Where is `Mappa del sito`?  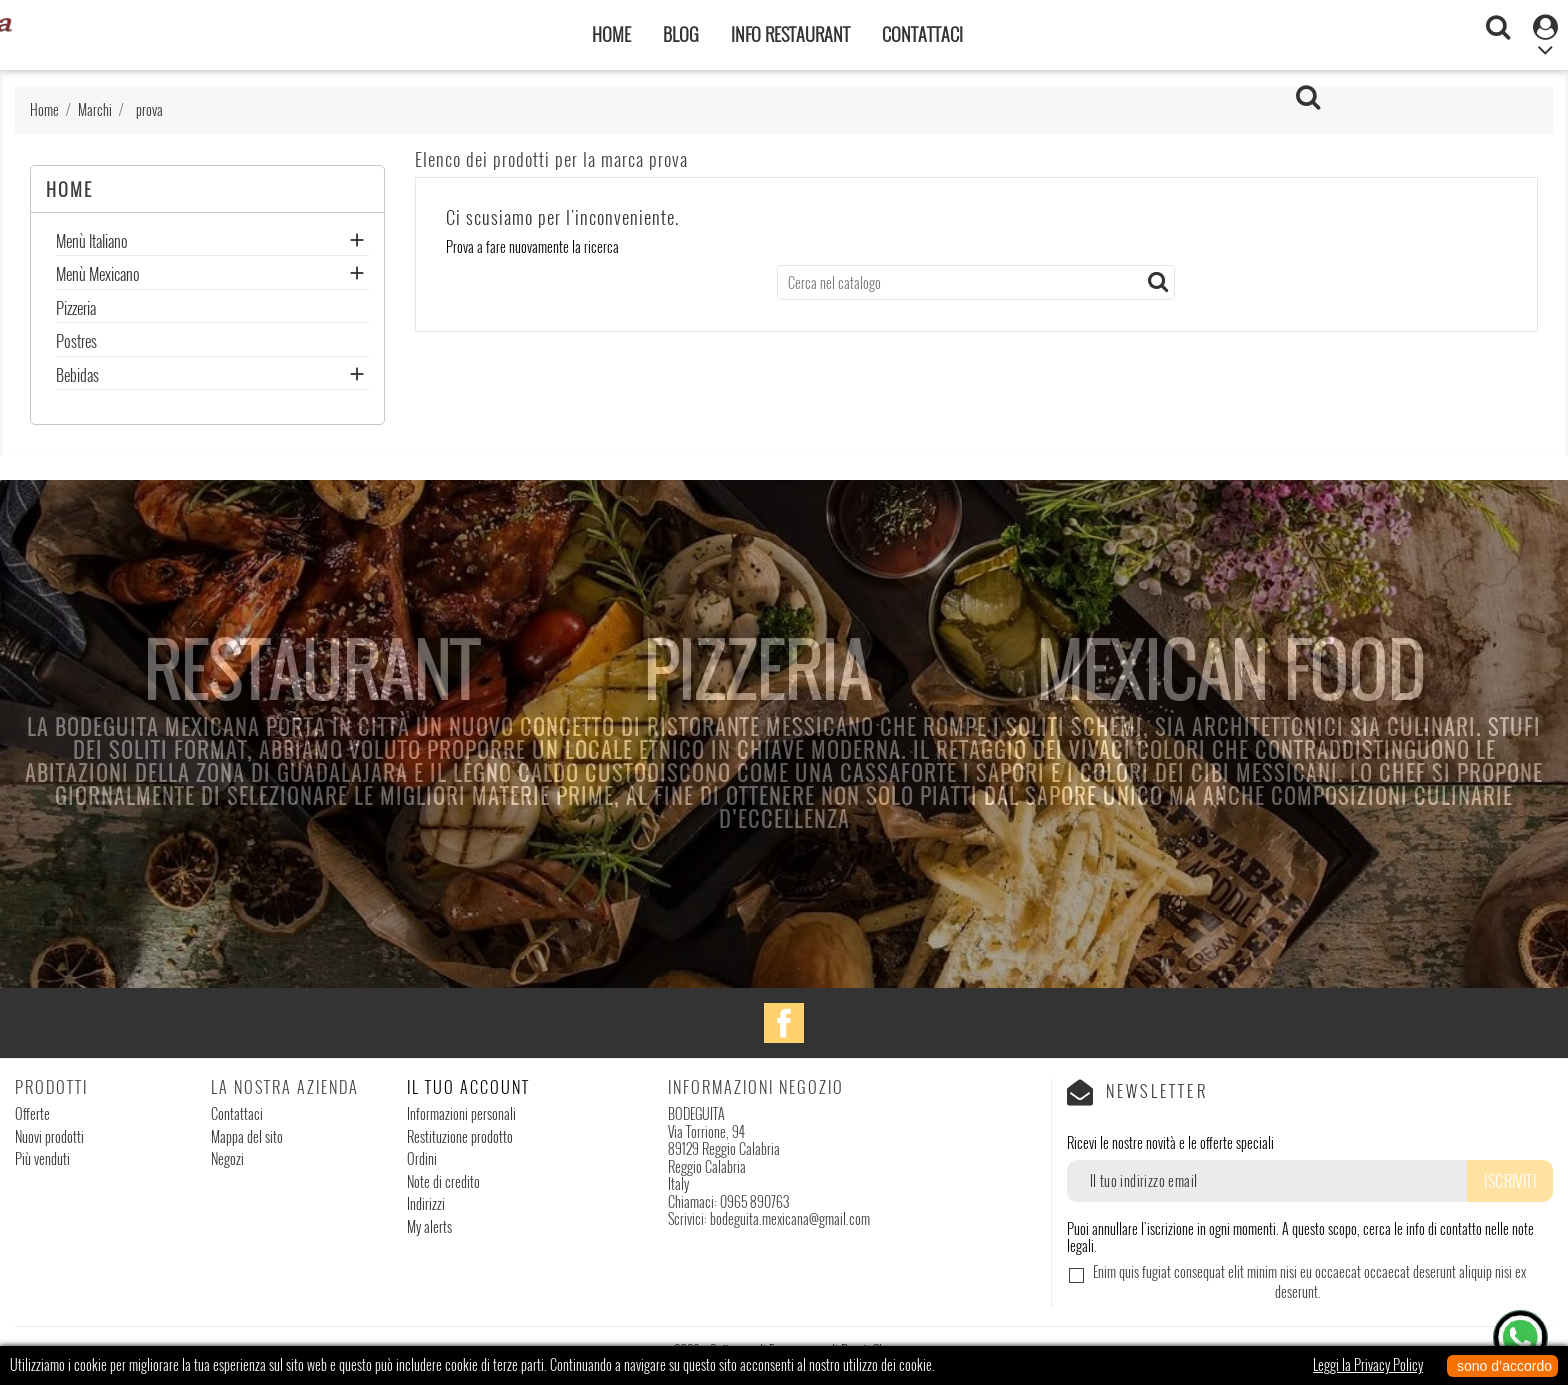 Mappa del sito is located at coordinates (247, 1136).